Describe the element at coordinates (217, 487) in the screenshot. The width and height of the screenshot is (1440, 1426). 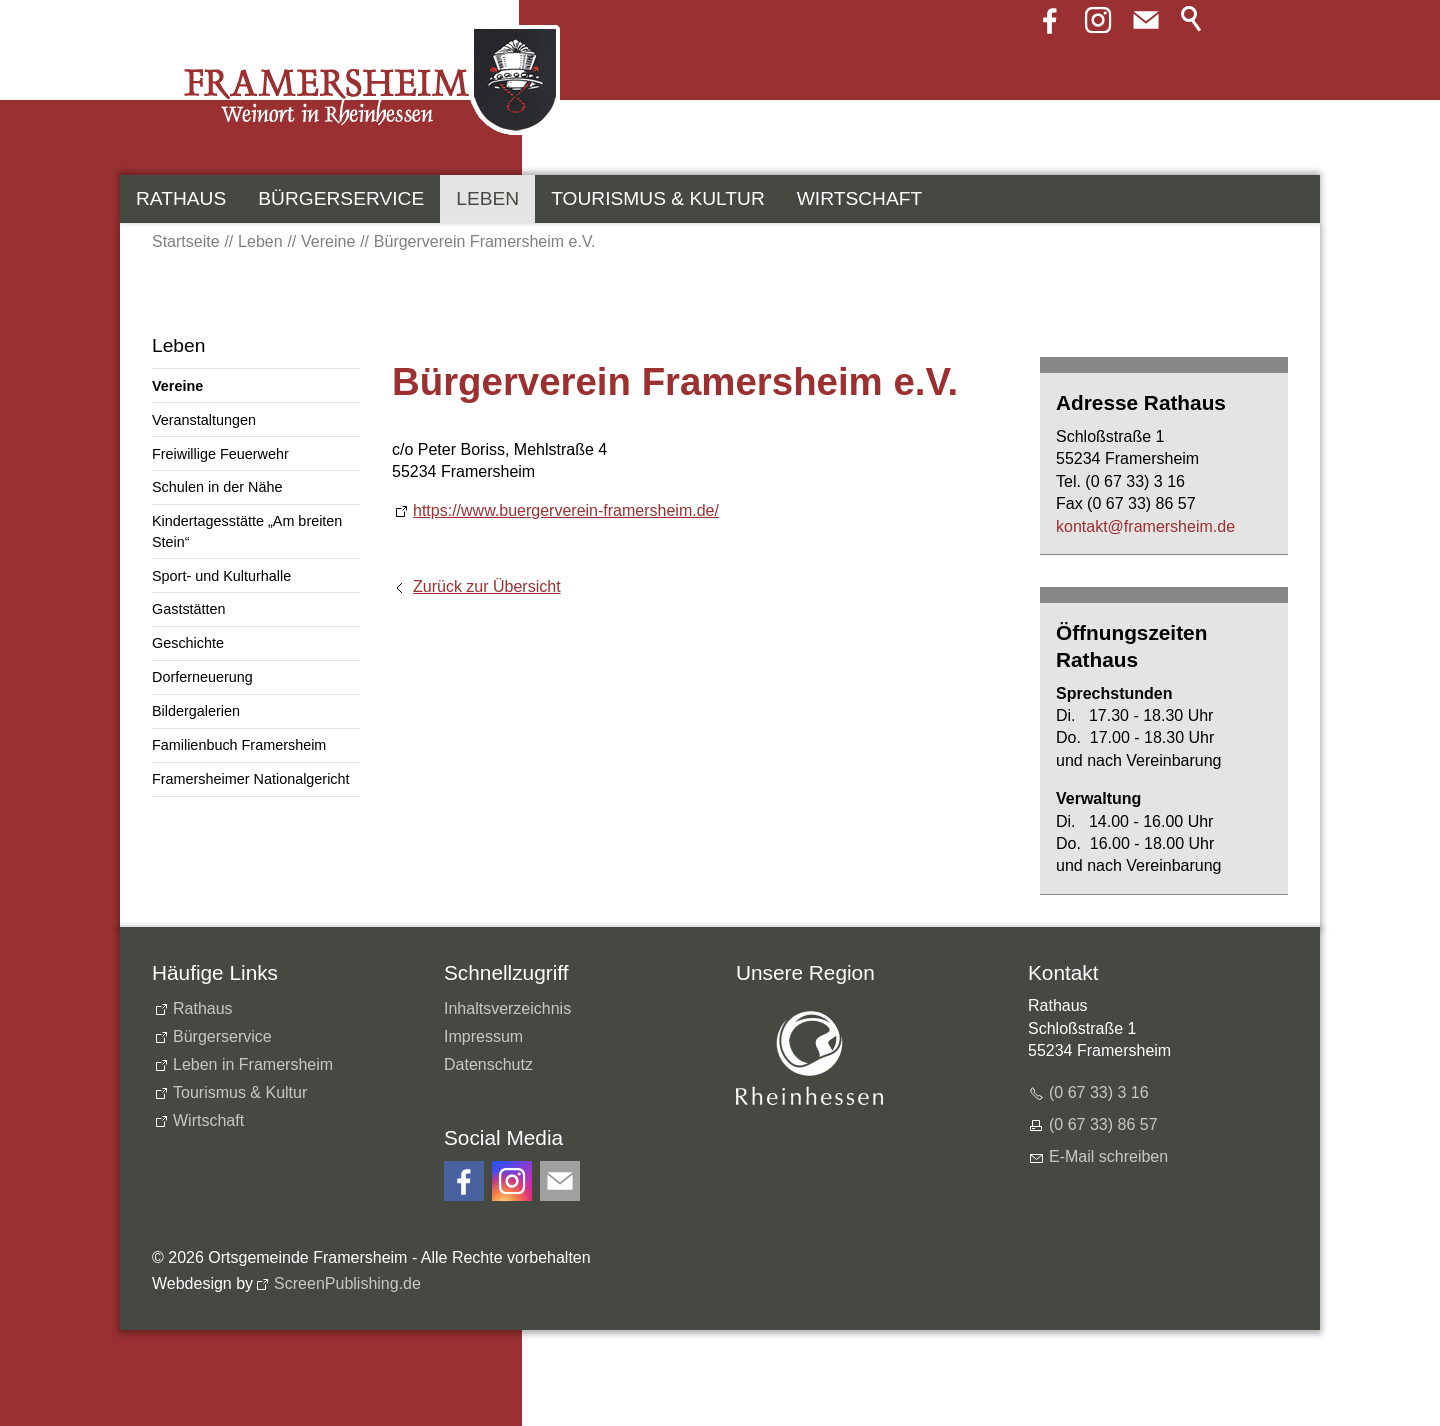
I see `Schulen in der Nähe` at that location.